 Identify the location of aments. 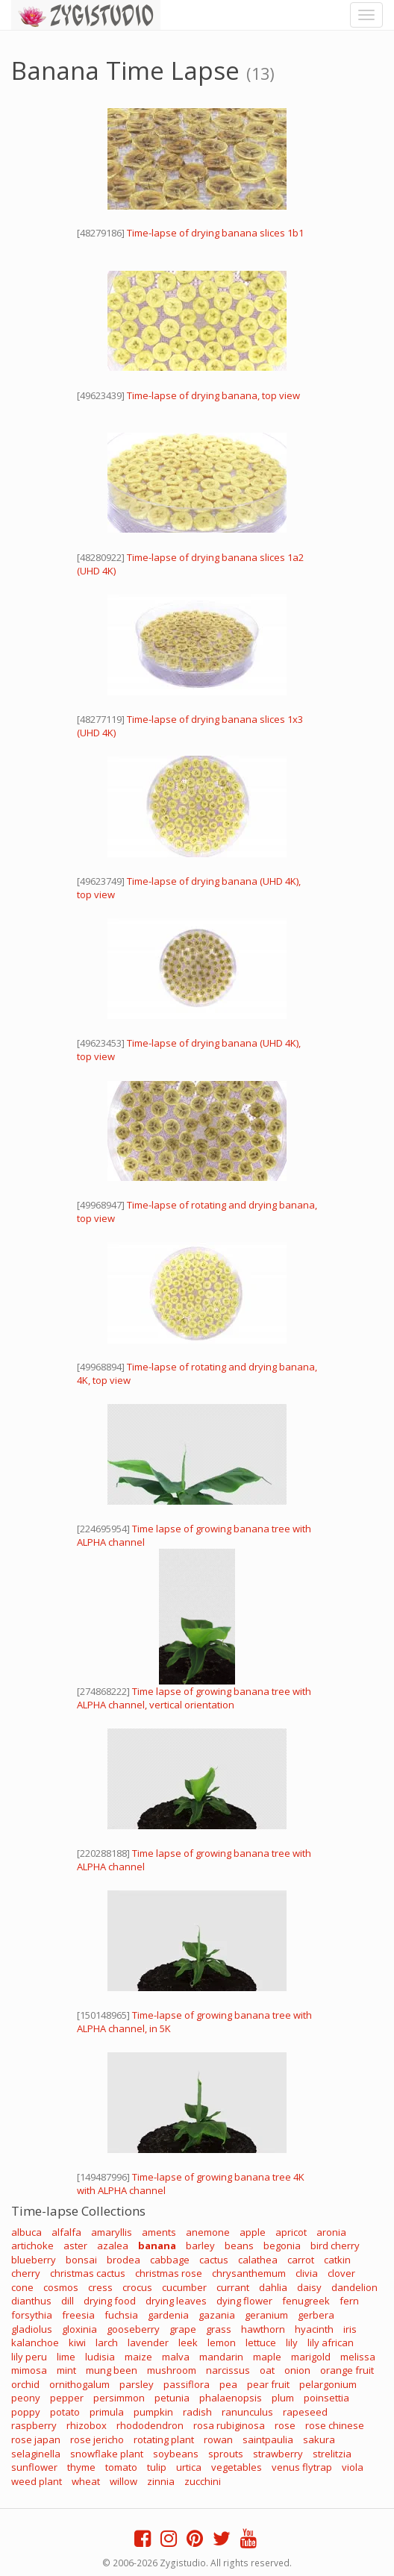
(159, 2232).